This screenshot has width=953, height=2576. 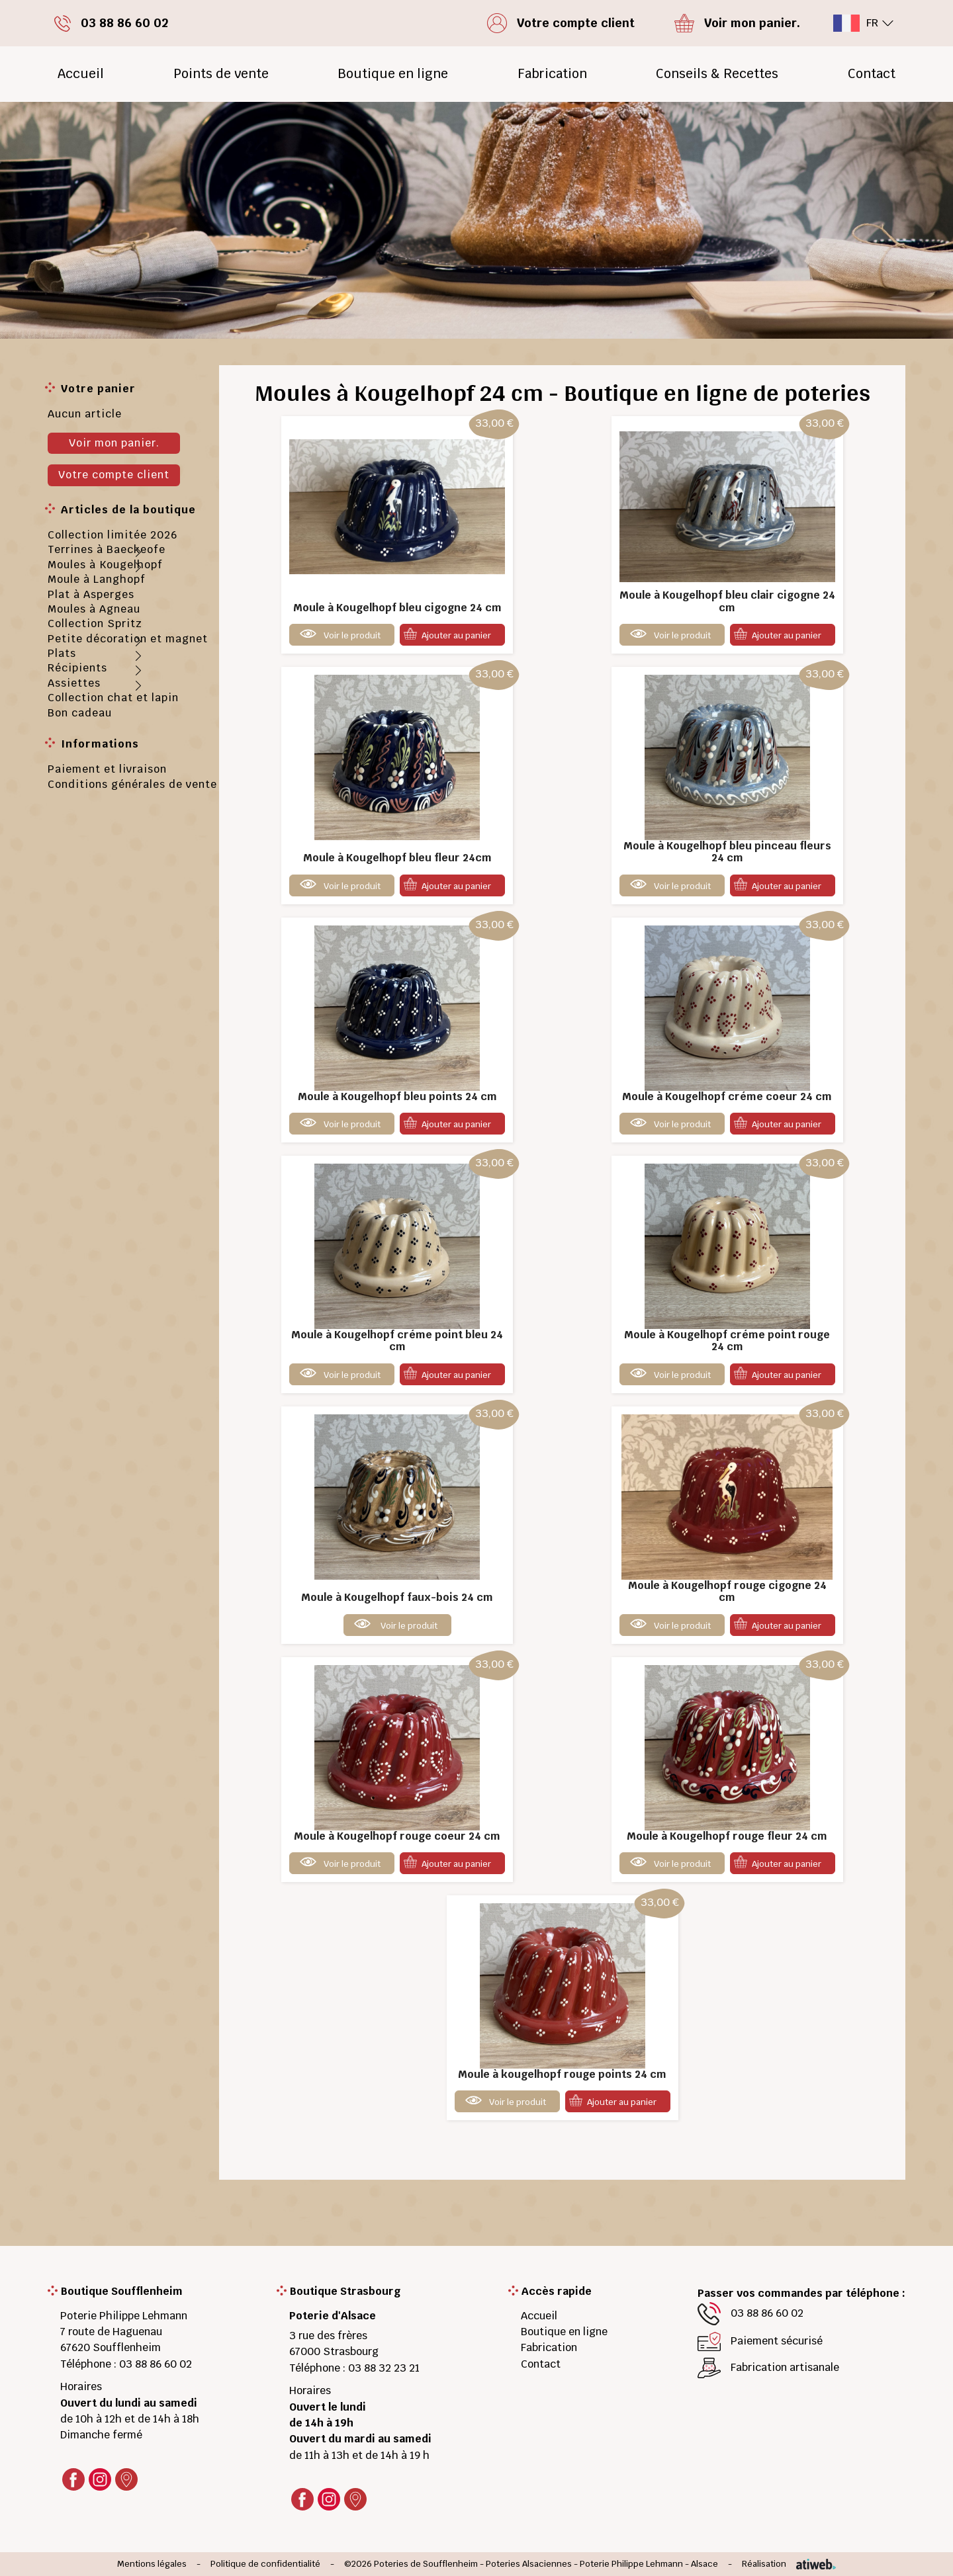 I want to click on Points de vente, so click(x=221, y=73).